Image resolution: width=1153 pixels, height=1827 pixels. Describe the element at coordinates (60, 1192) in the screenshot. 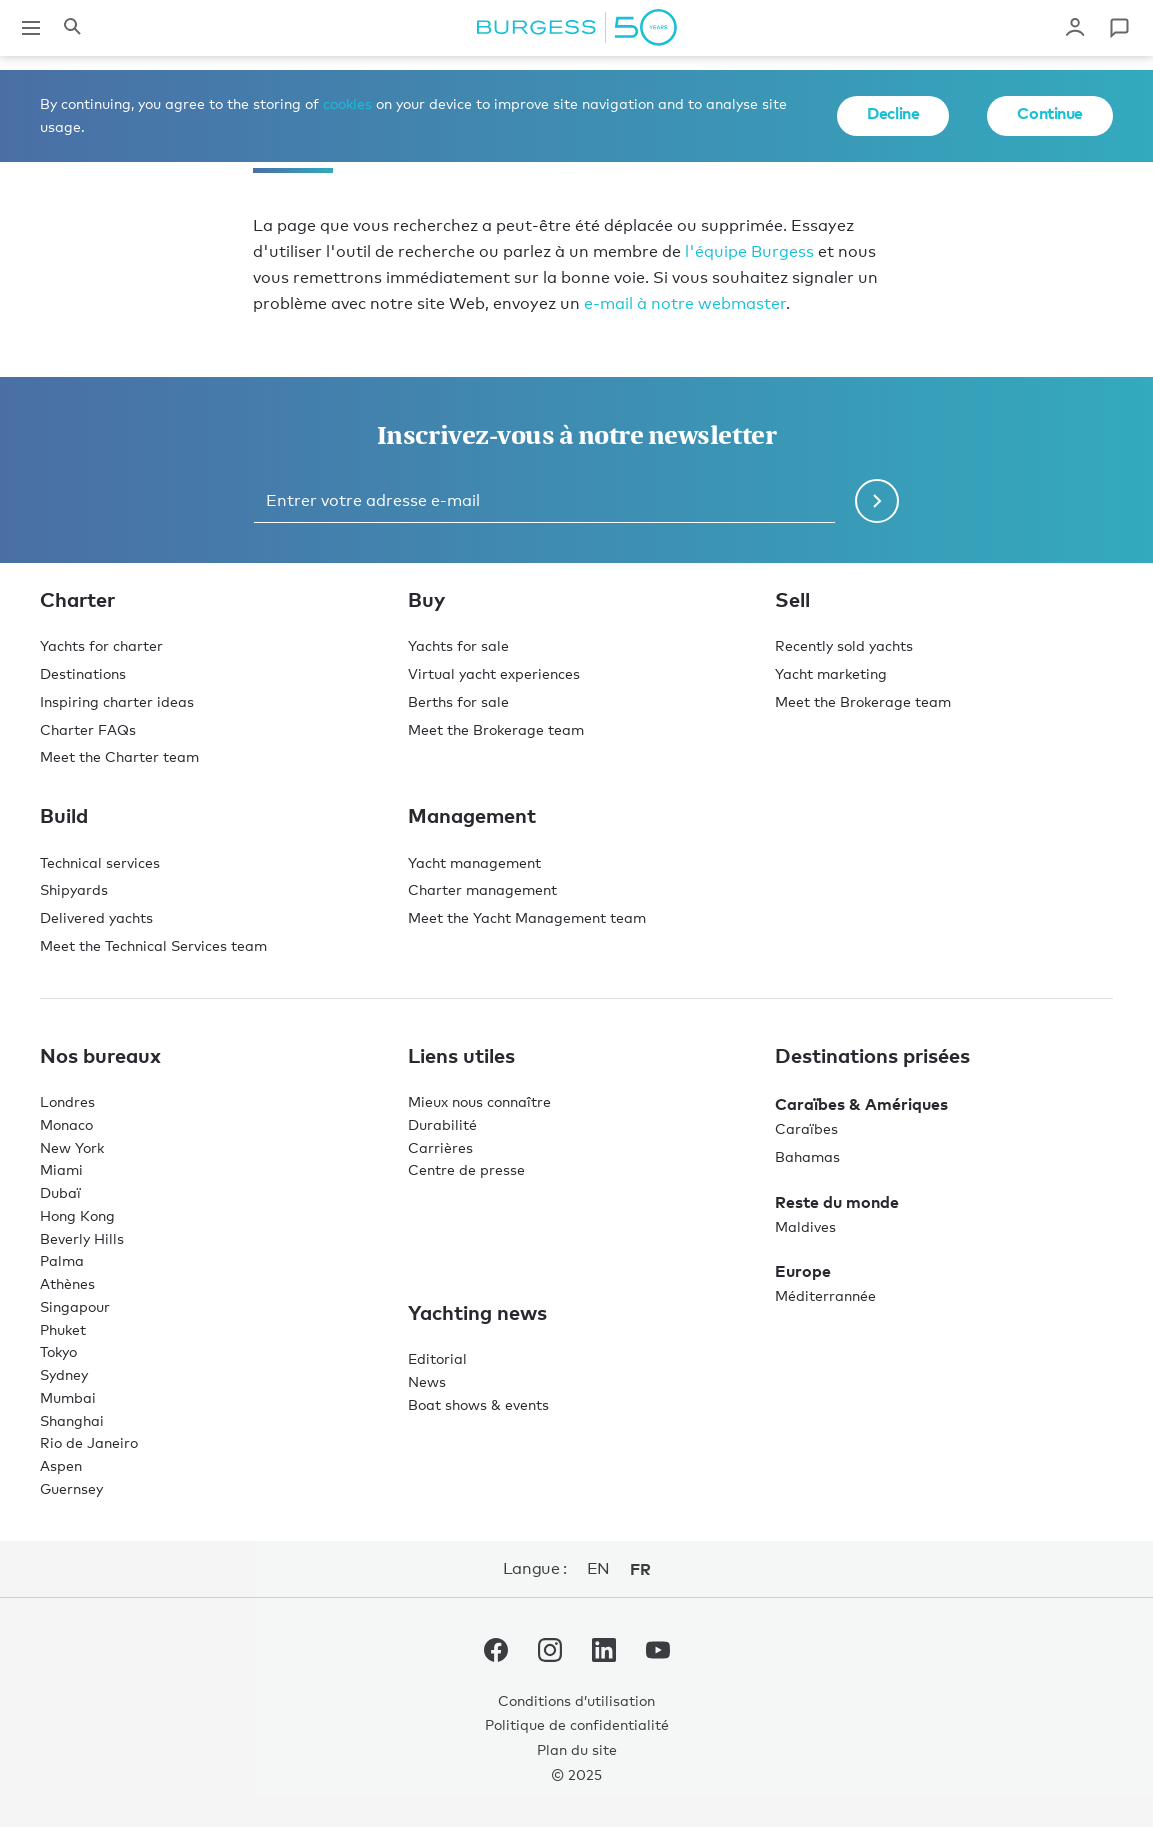

I see `Dubaï` at that location.